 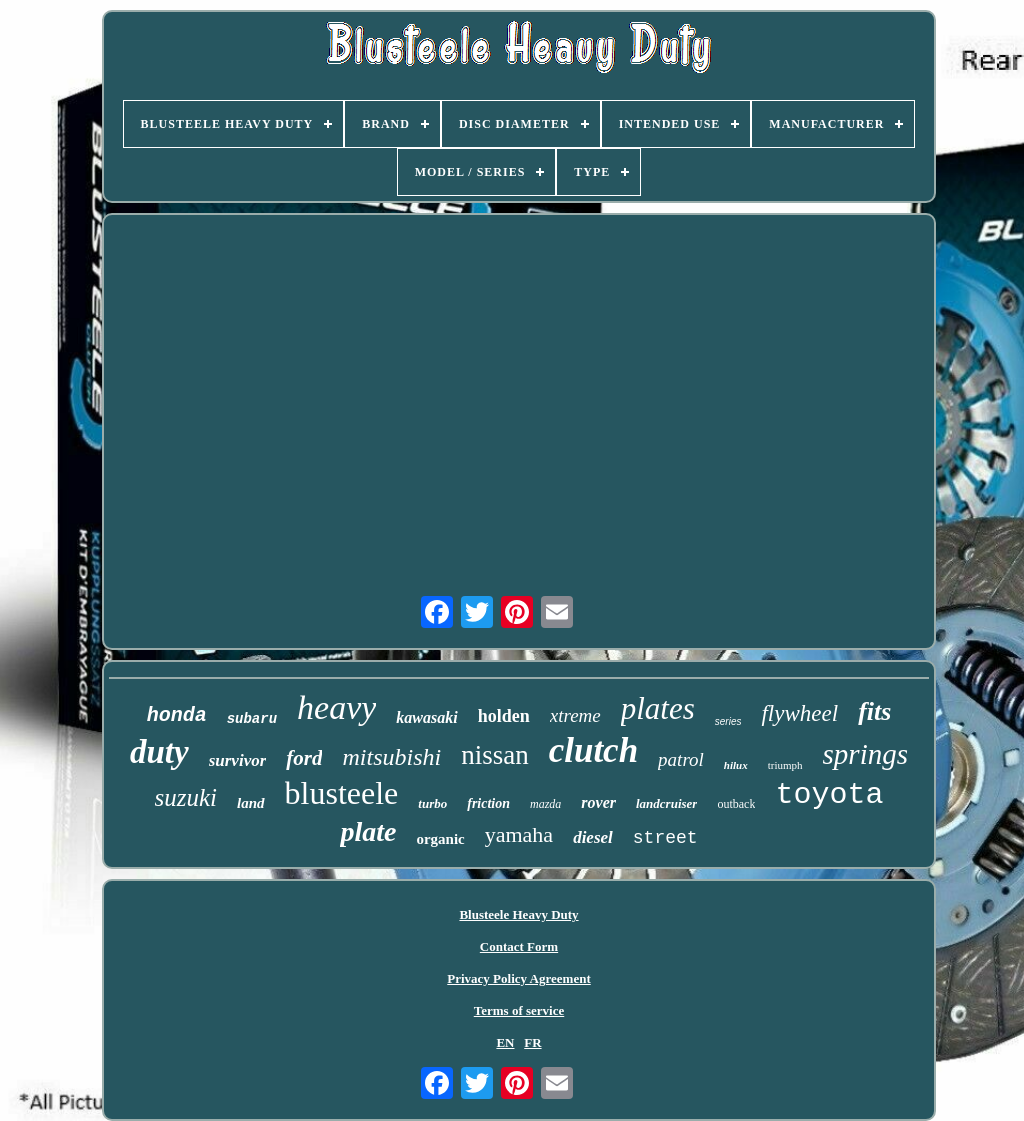 I want to click on plate, so click(x=368, y=831).